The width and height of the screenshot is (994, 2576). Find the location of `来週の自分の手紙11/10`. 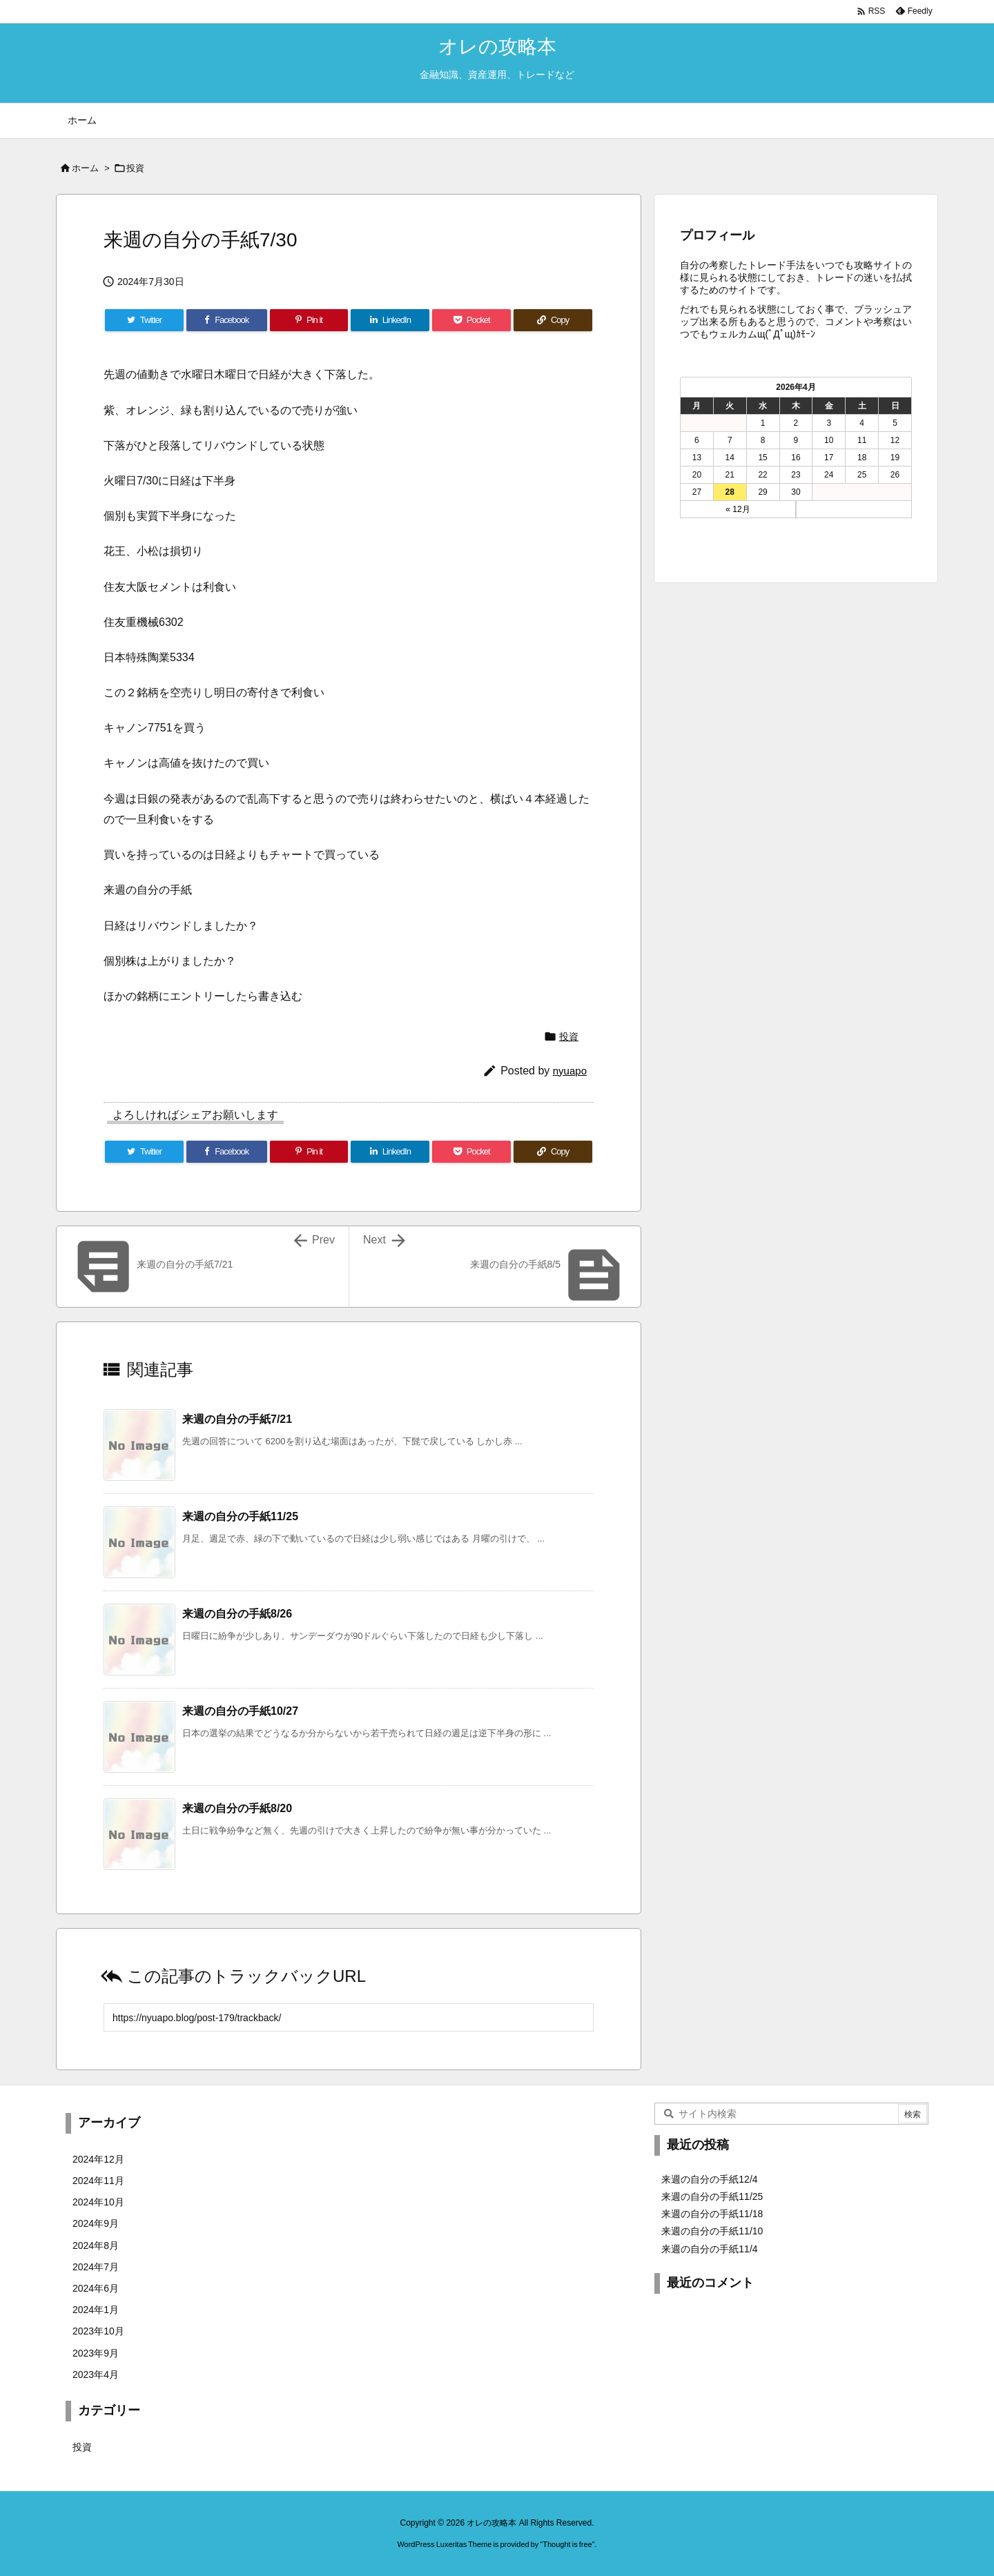

来週の自分の手紙11/10 is located at coordinates (712, 2230).